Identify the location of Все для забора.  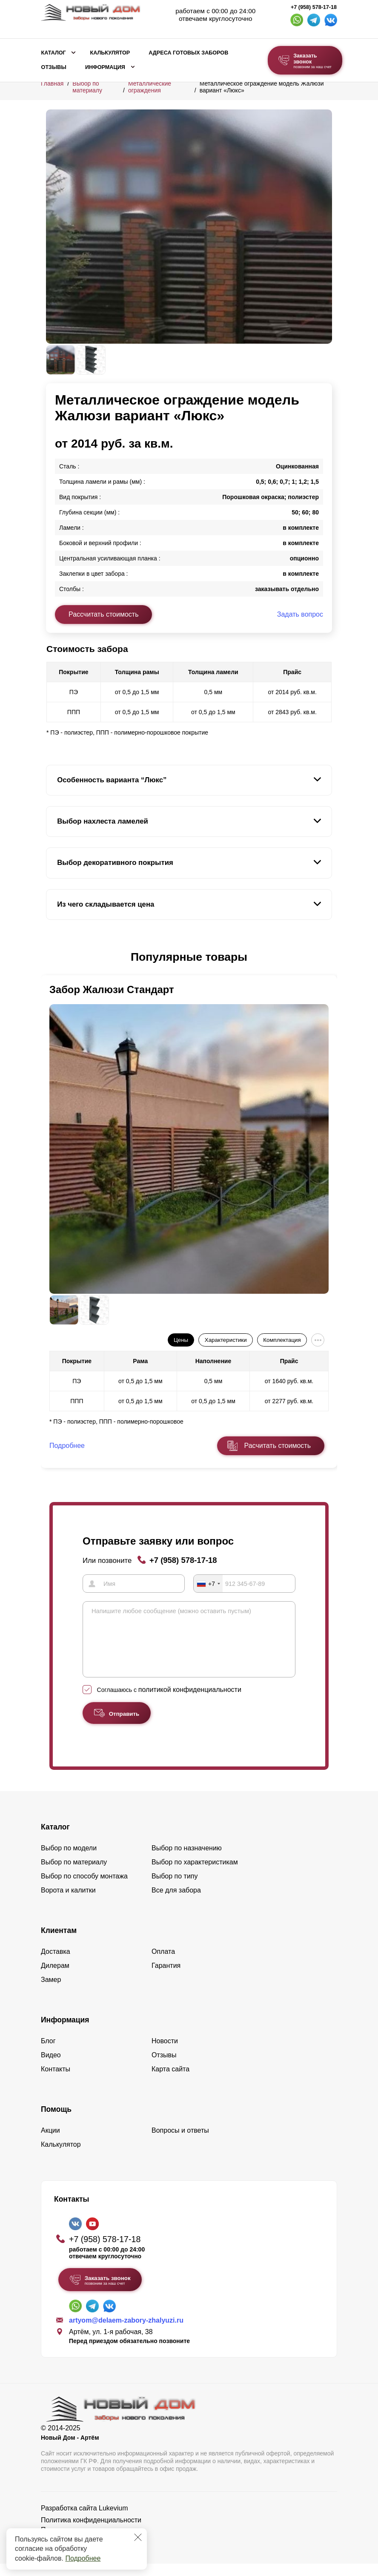
(176, 1902).